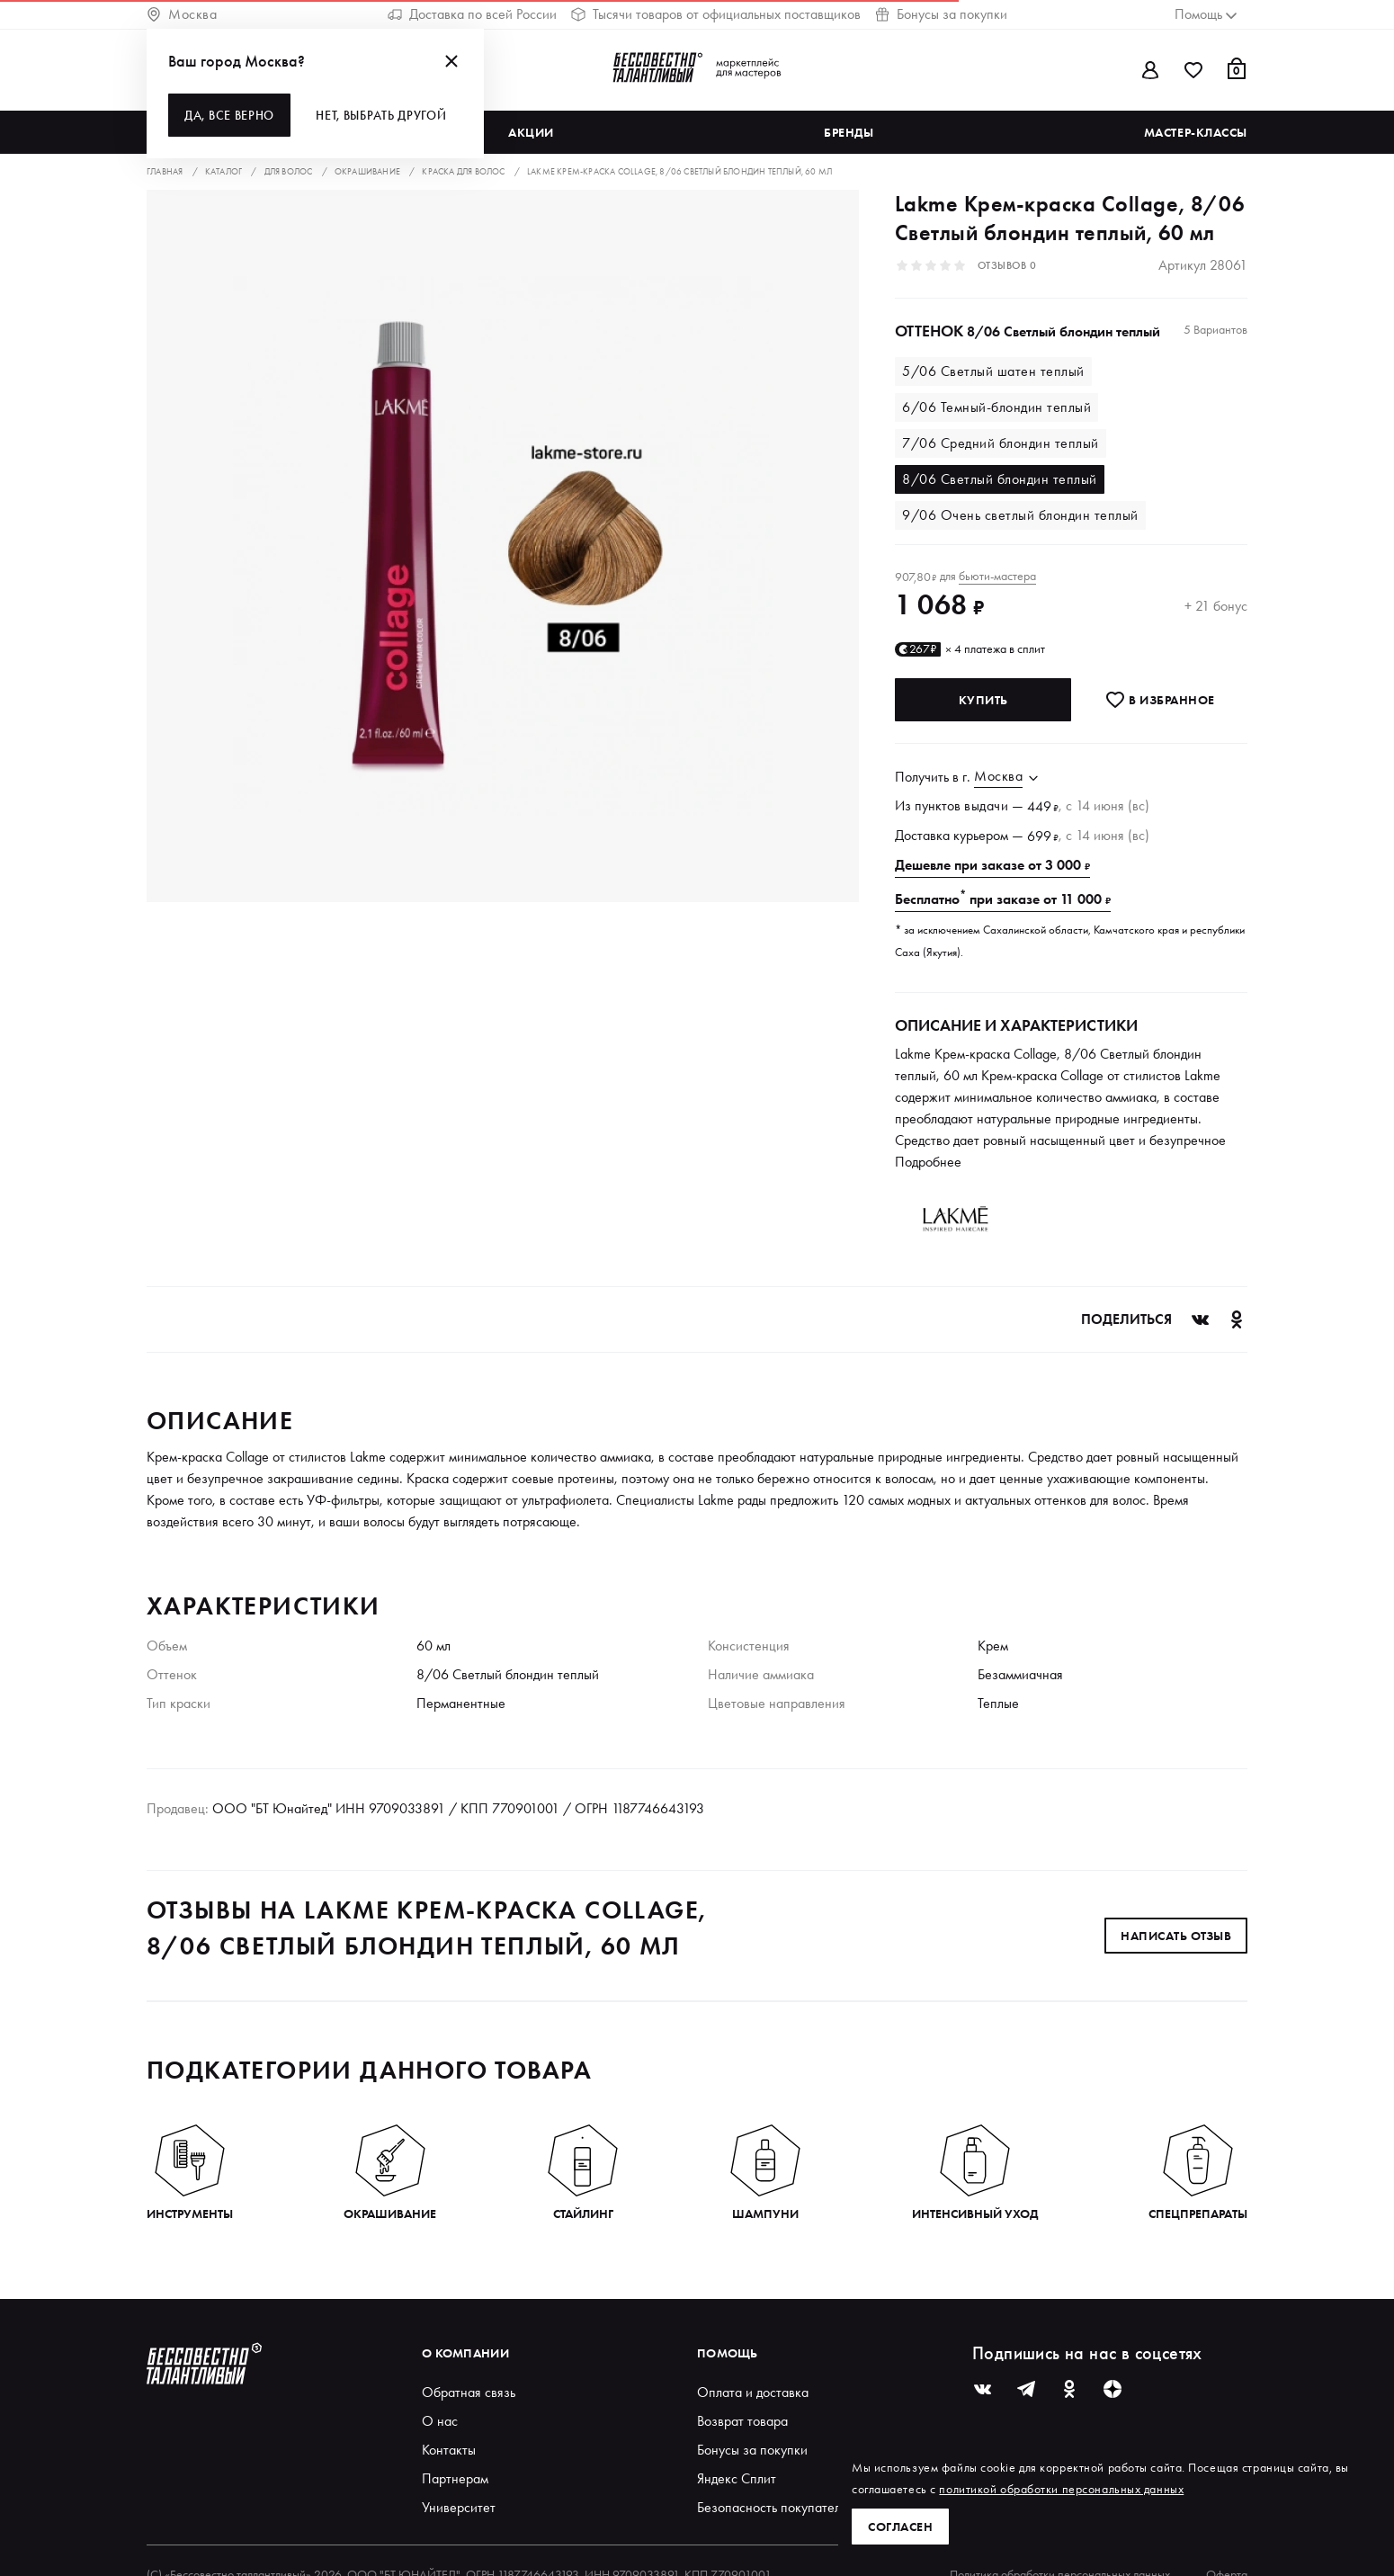  What do you see at coordinates (993, 371) in the screenshot?
I see `5/06 Светлый шатен теплый` at bounding box center [993, 371].